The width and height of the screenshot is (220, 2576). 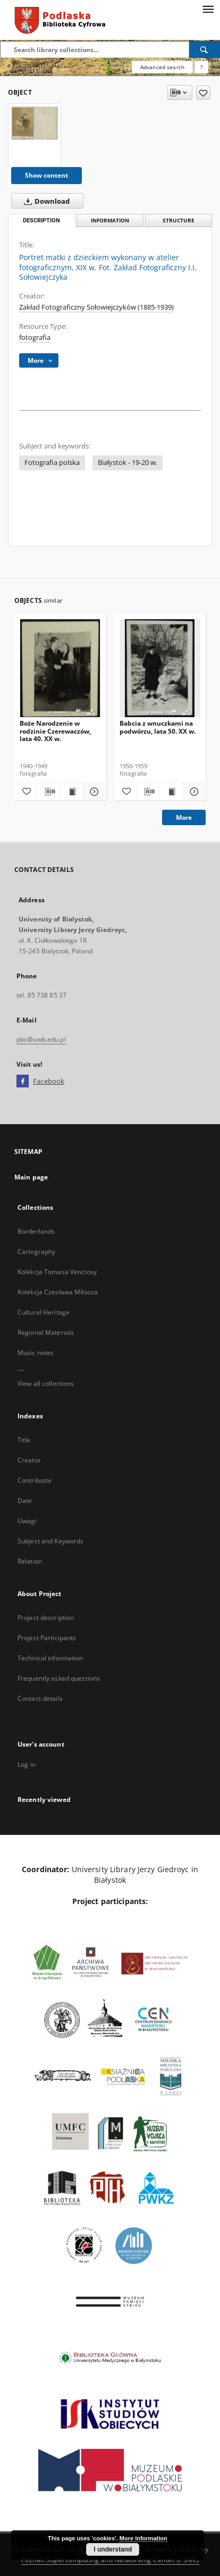 What do you see at coordinates (55, 731) in the screenshot?
I see `Boże Narodzenie w rodzinie Czerewaczów, lata 40. XX w.` at bounding box center [55, 731].